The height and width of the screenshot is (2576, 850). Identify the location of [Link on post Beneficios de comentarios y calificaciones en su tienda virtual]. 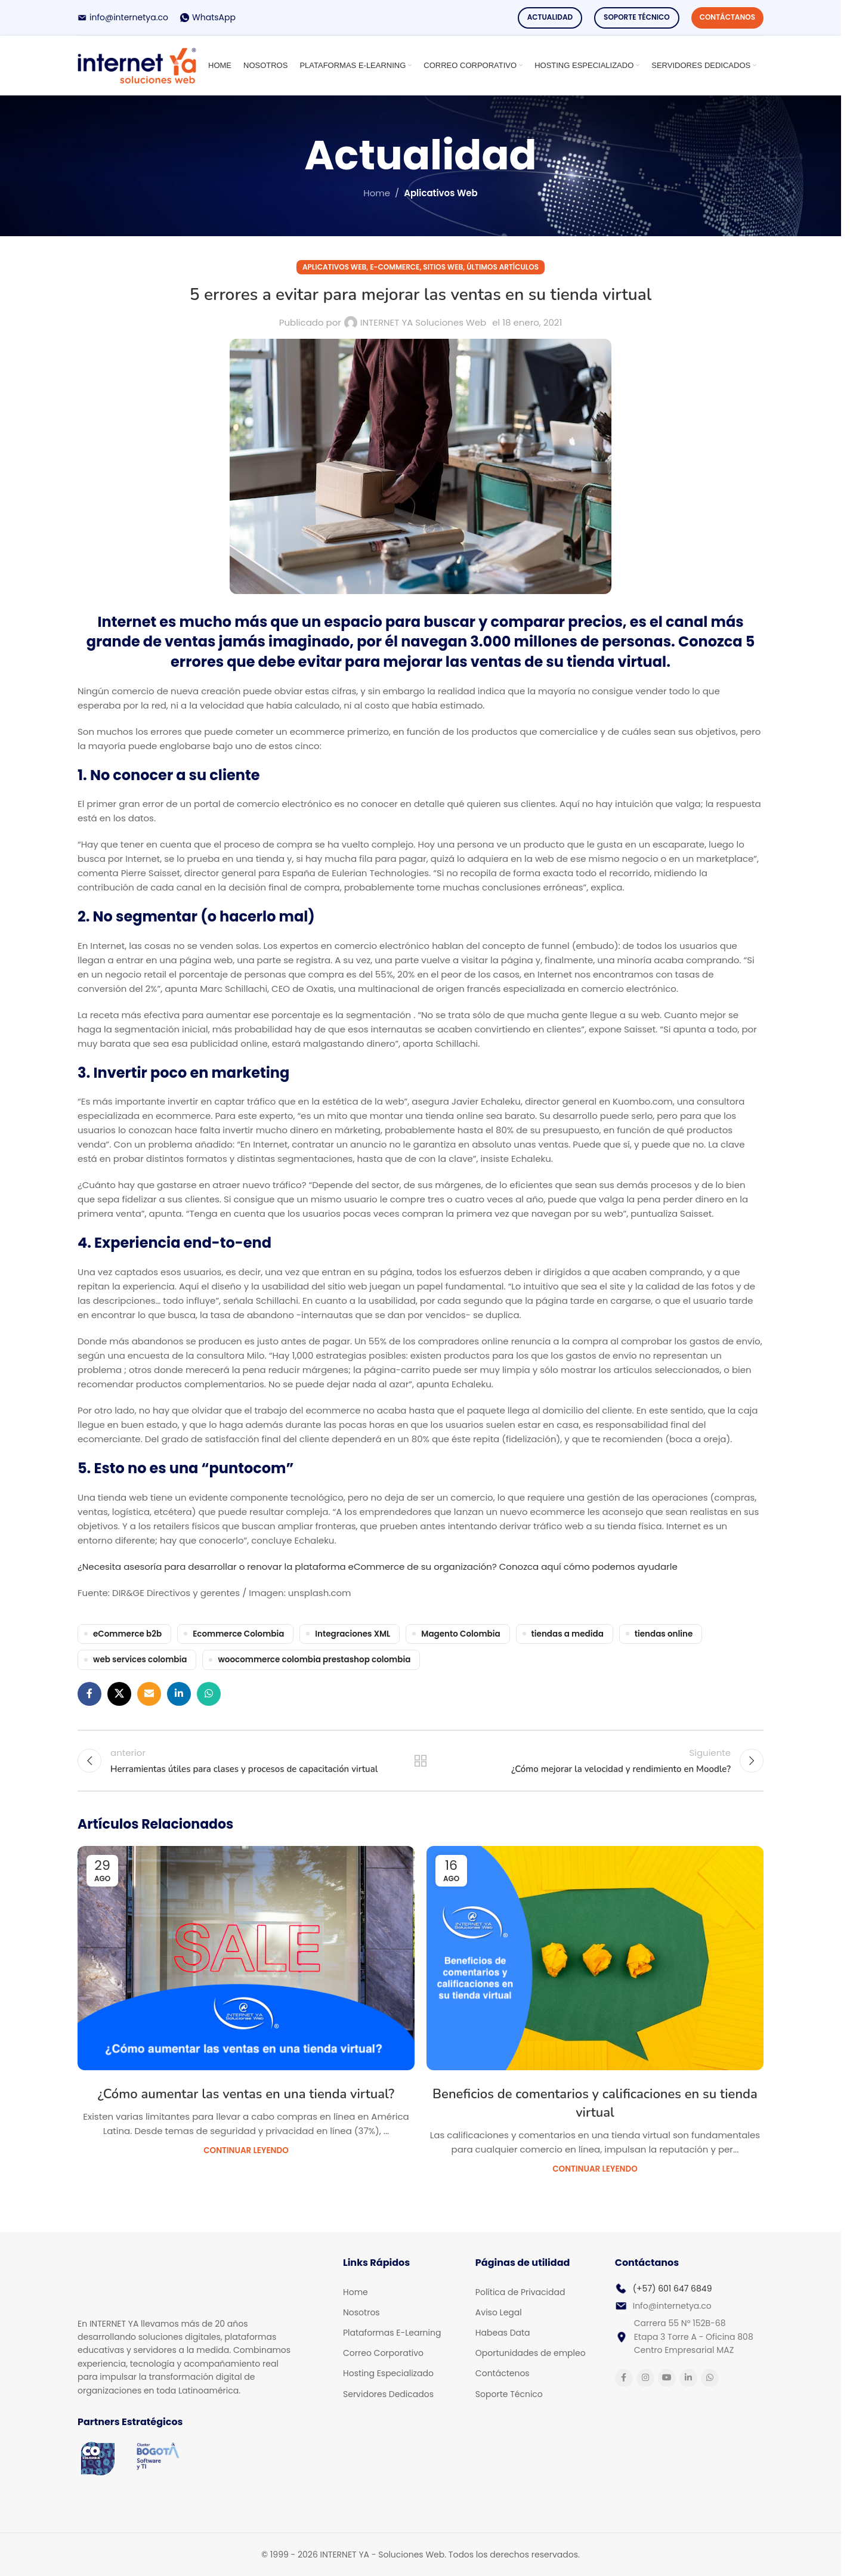
(595, 1958).